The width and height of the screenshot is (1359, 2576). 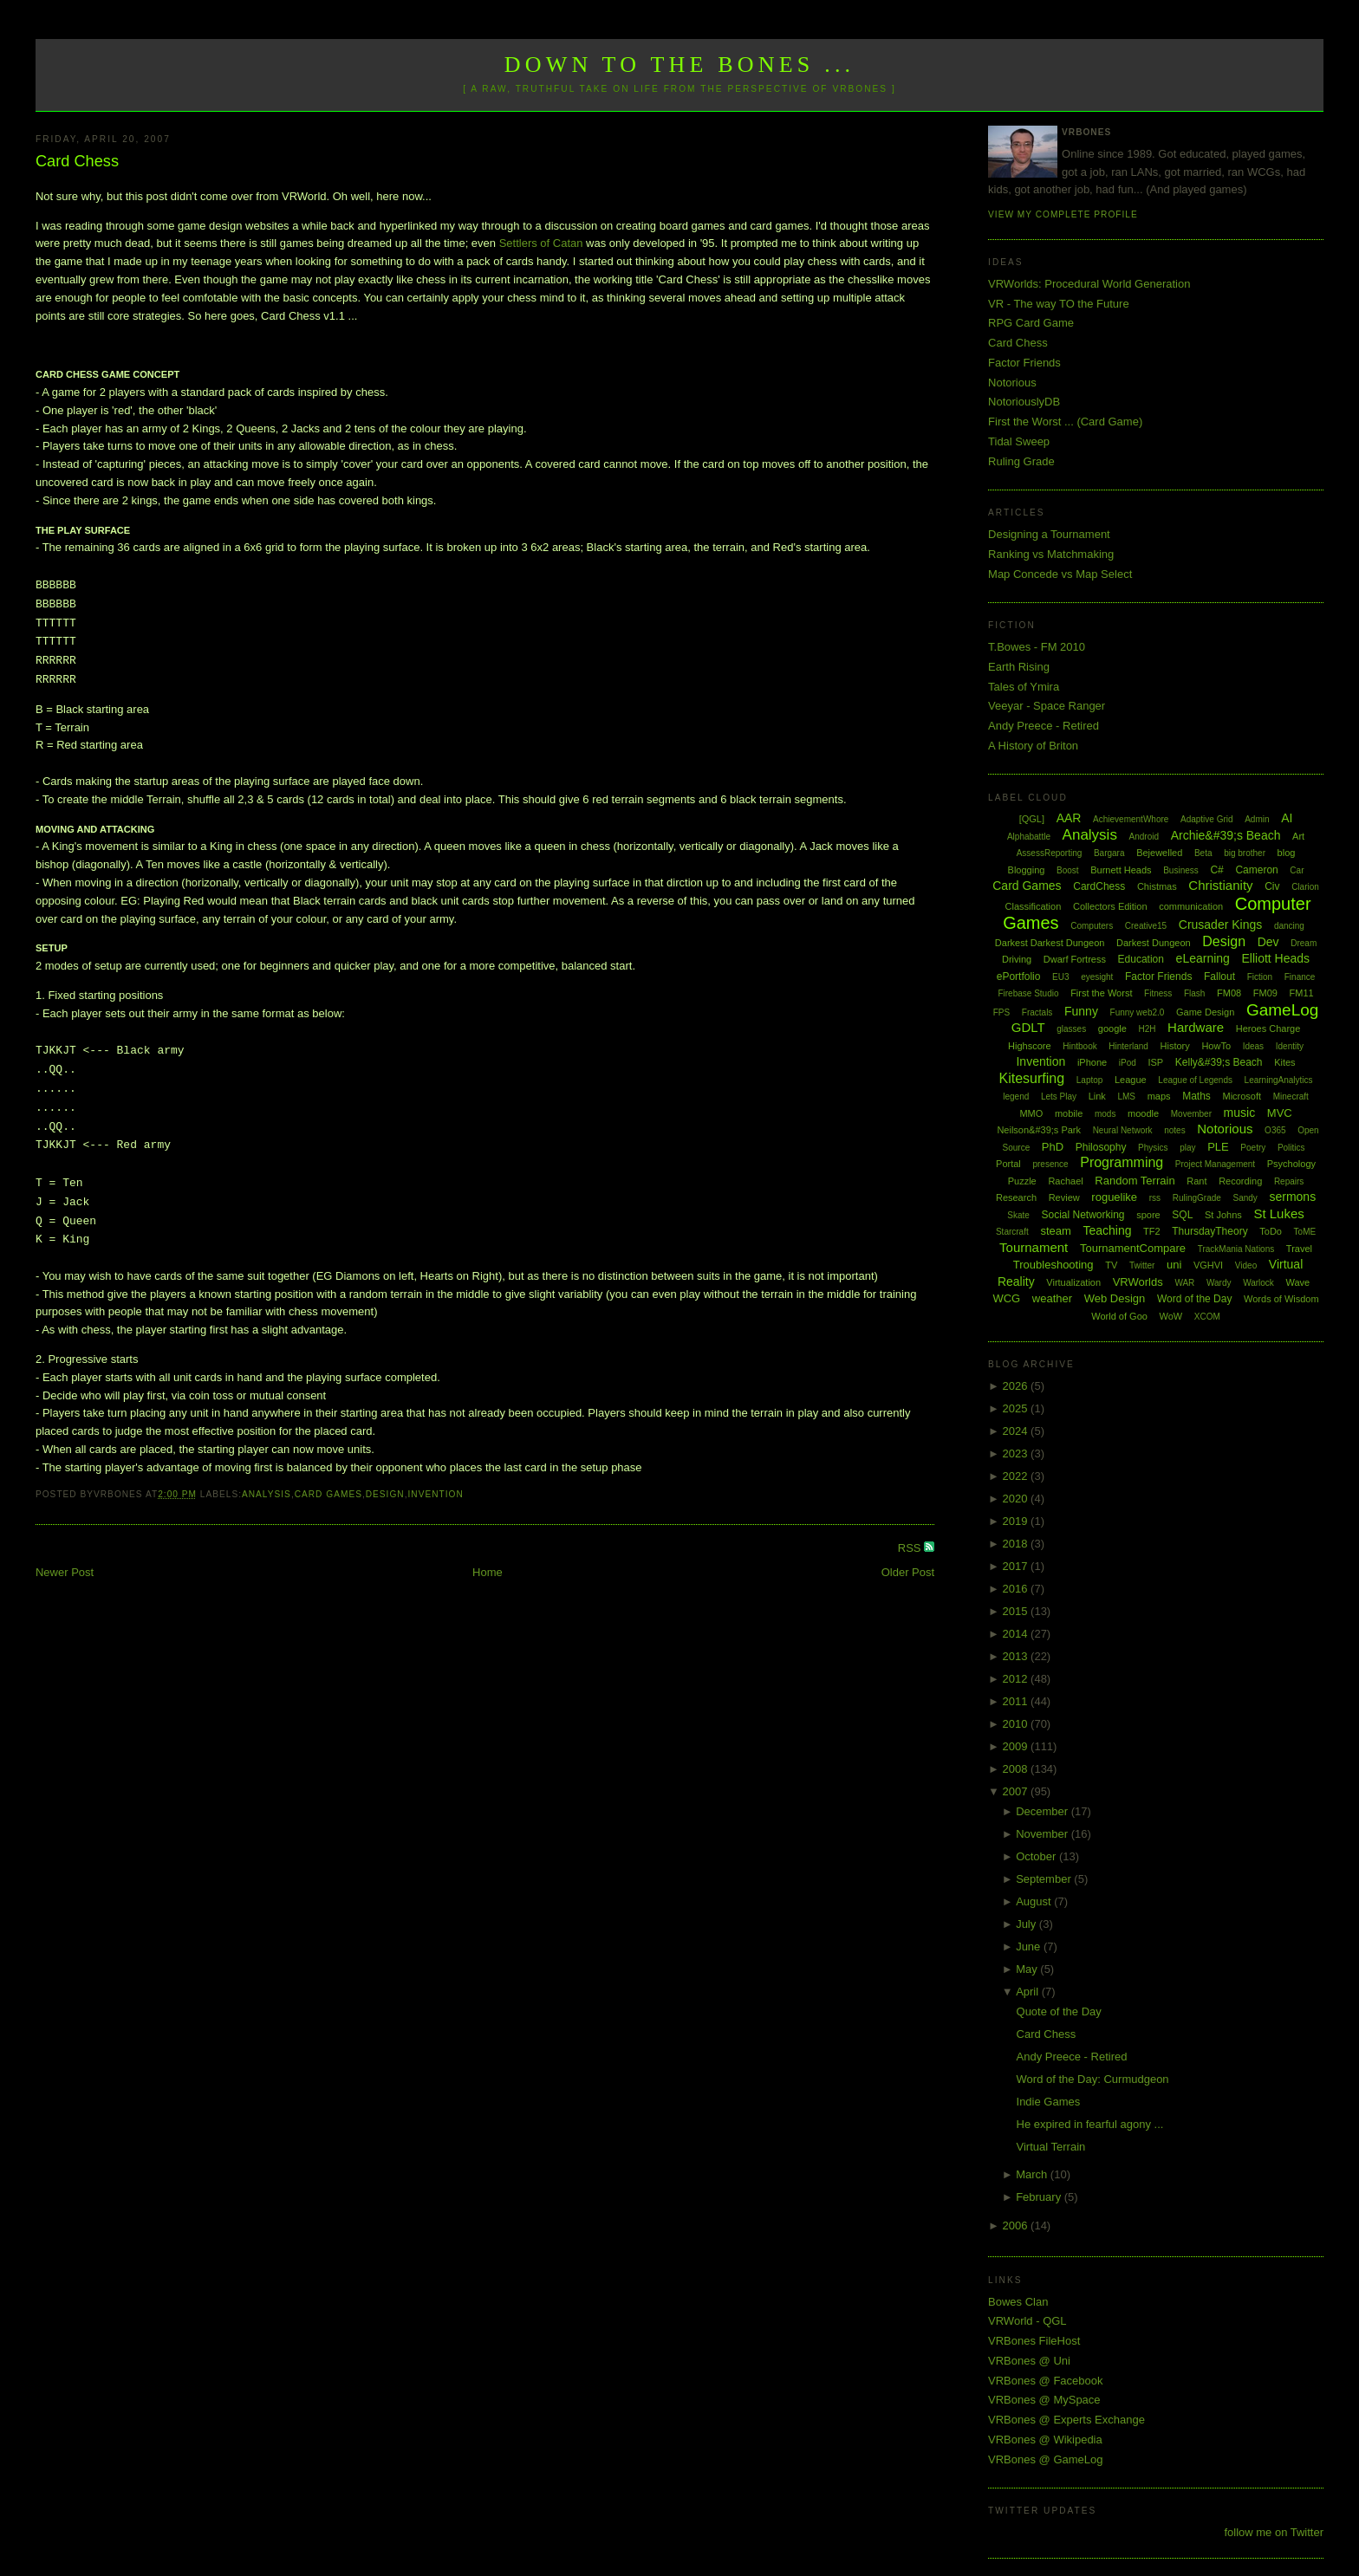 What do you see at coordinates (1109, 853) in the screenshot?
I see `Bargara` at bounding box center [1109, 853].